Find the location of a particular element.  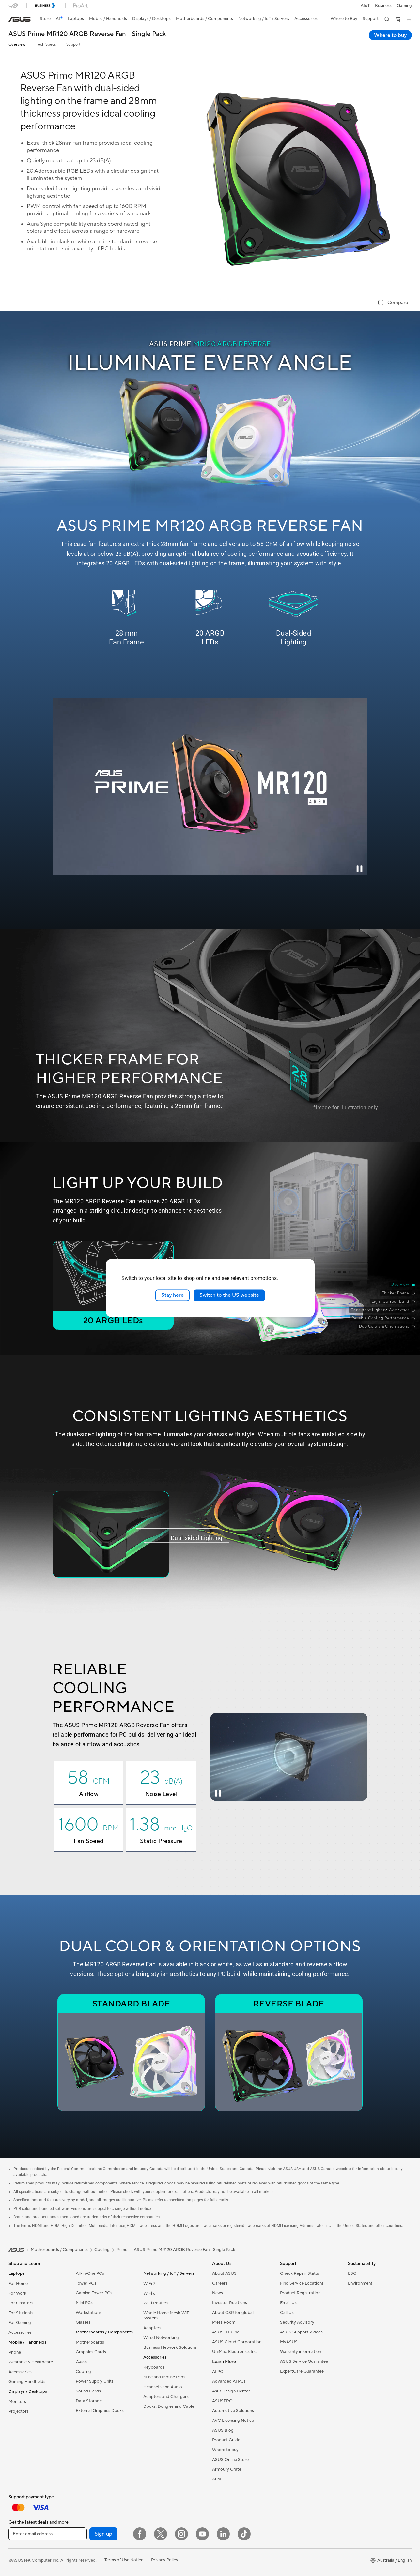

Headsets and Audio is located at coordinates (162, 2387).